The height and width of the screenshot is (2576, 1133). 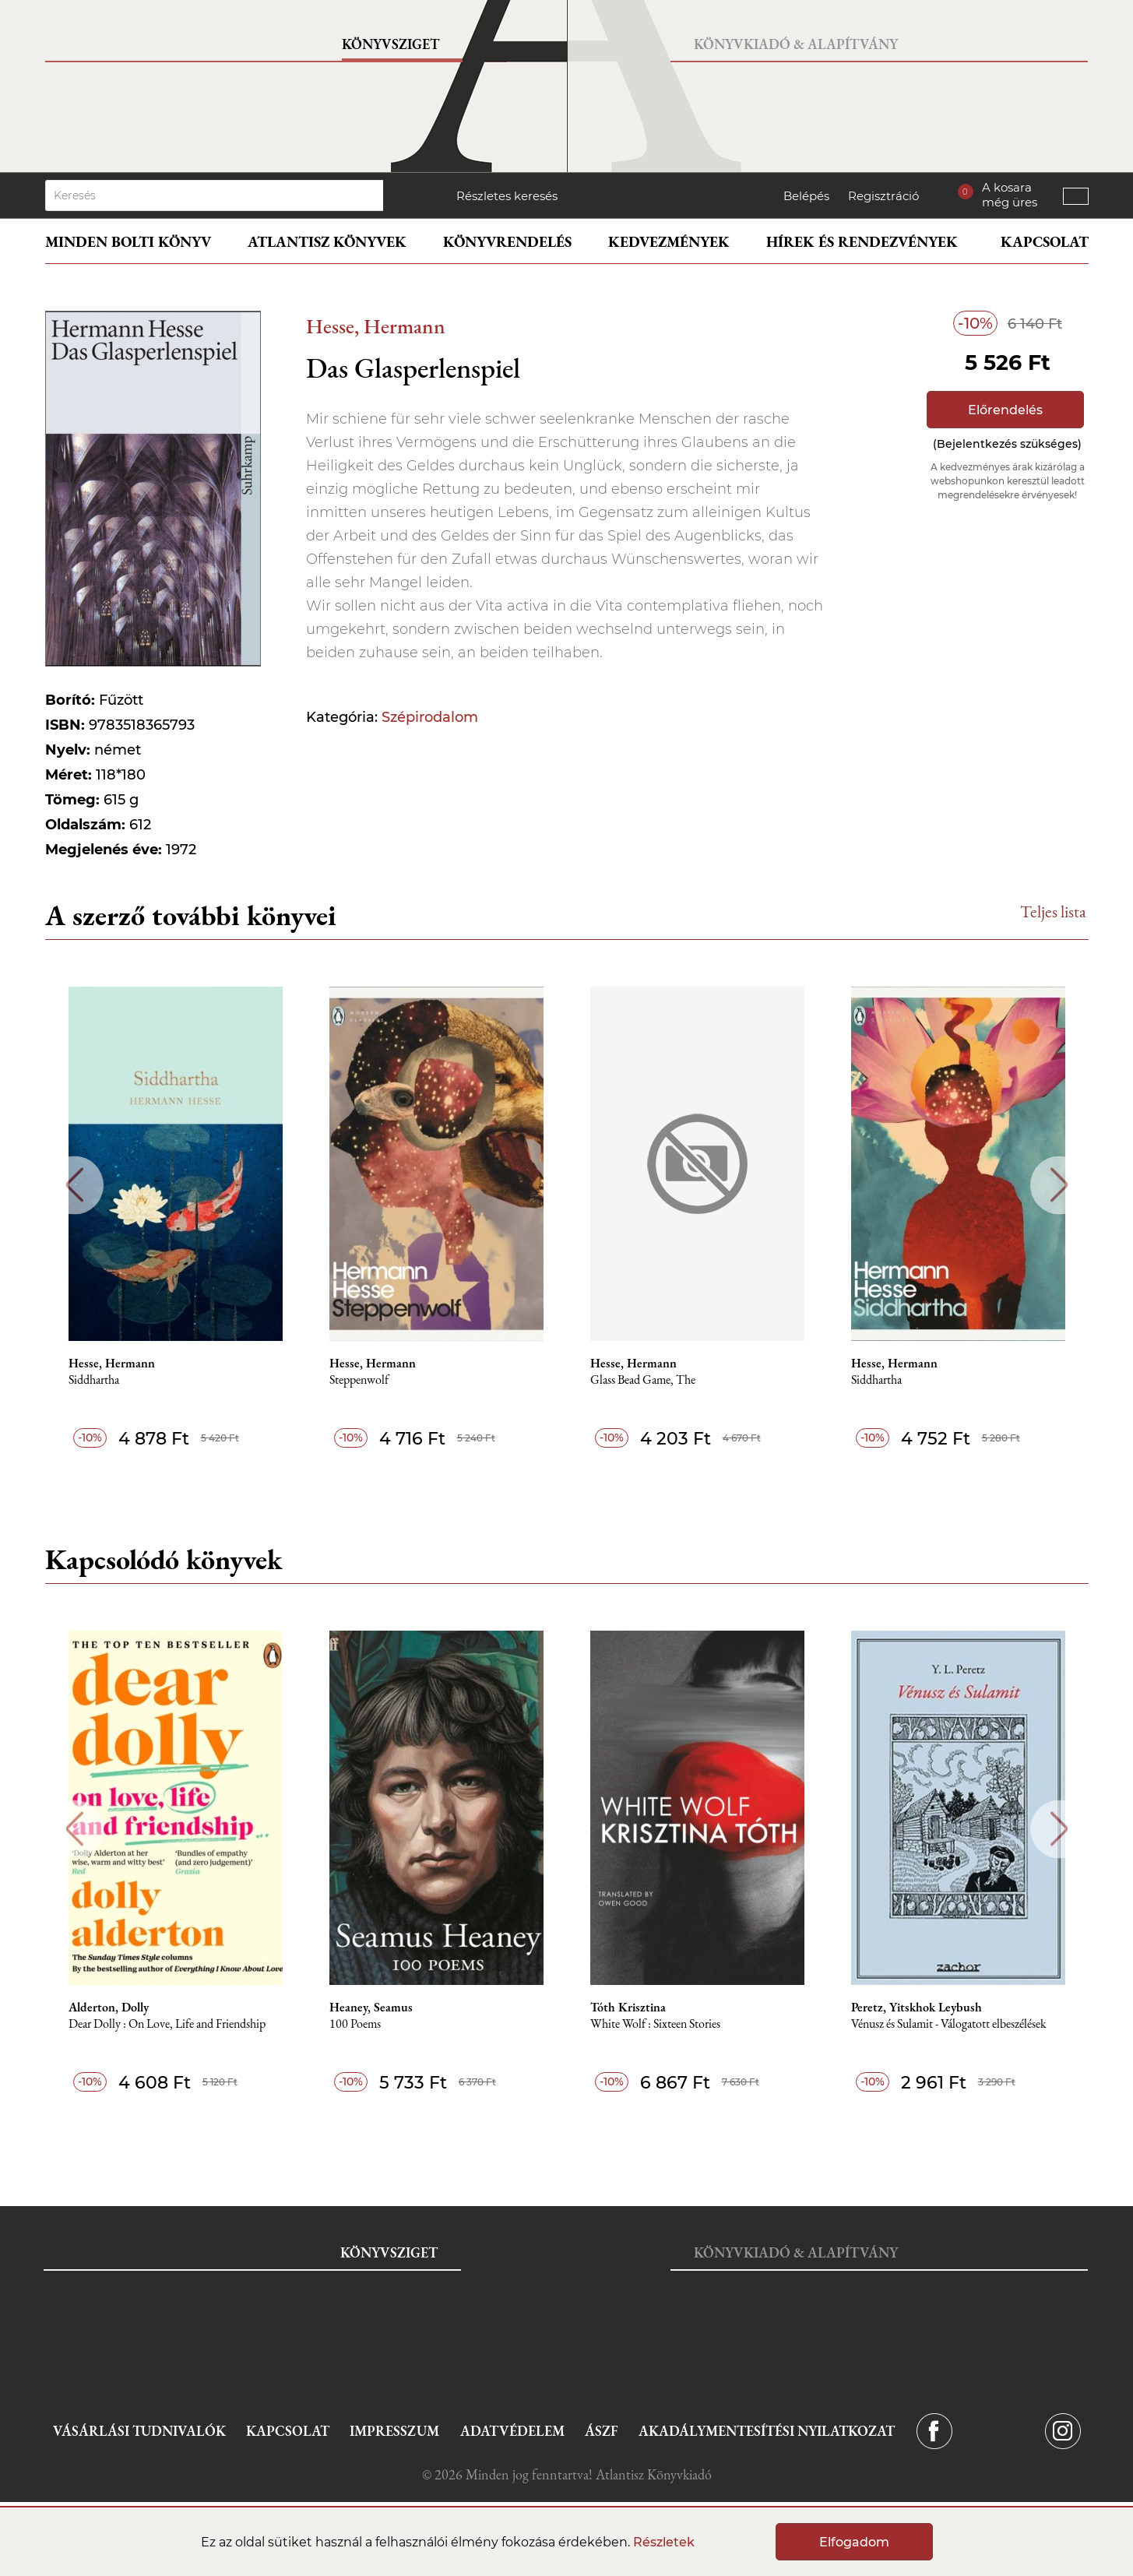 What do you see at coordinates (862, 242) in the screenshot?
I see `Hírek és rendezvények` at bounding box center [862, 242].